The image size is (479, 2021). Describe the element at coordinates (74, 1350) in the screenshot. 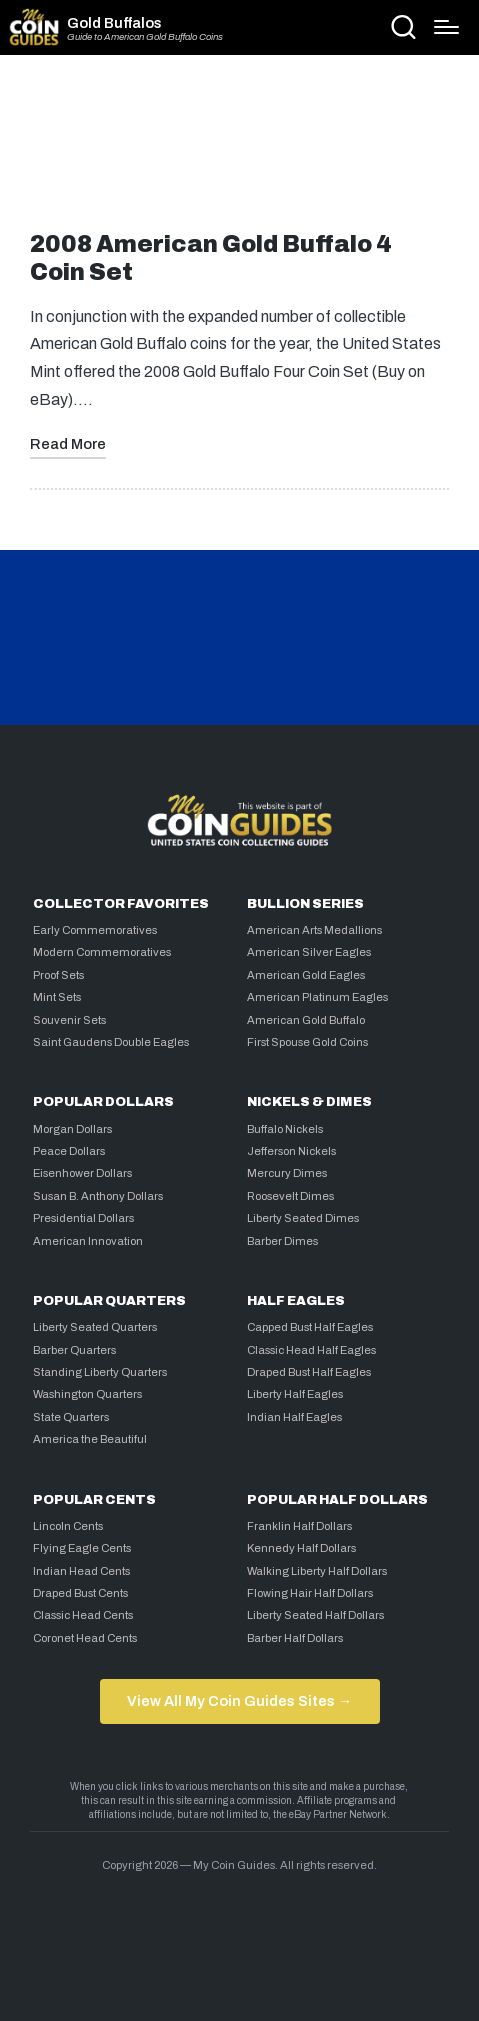

I see `Barber Quarters` at that location.